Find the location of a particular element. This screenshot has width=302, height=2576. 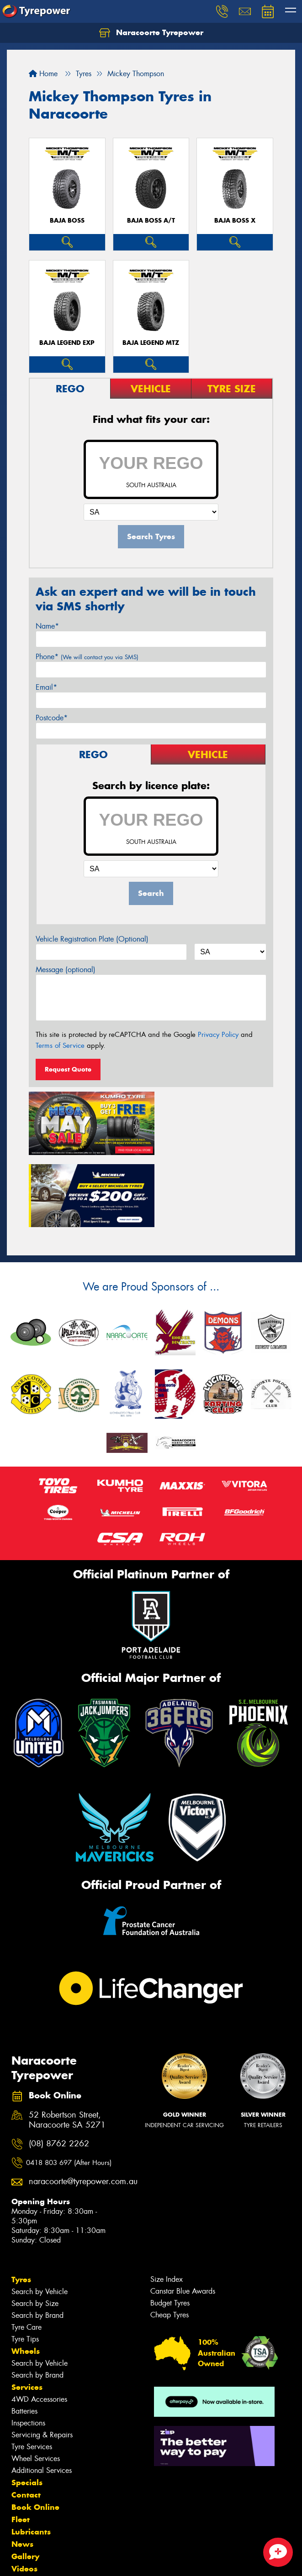

Inspections is located at coordinates (28, 2347).